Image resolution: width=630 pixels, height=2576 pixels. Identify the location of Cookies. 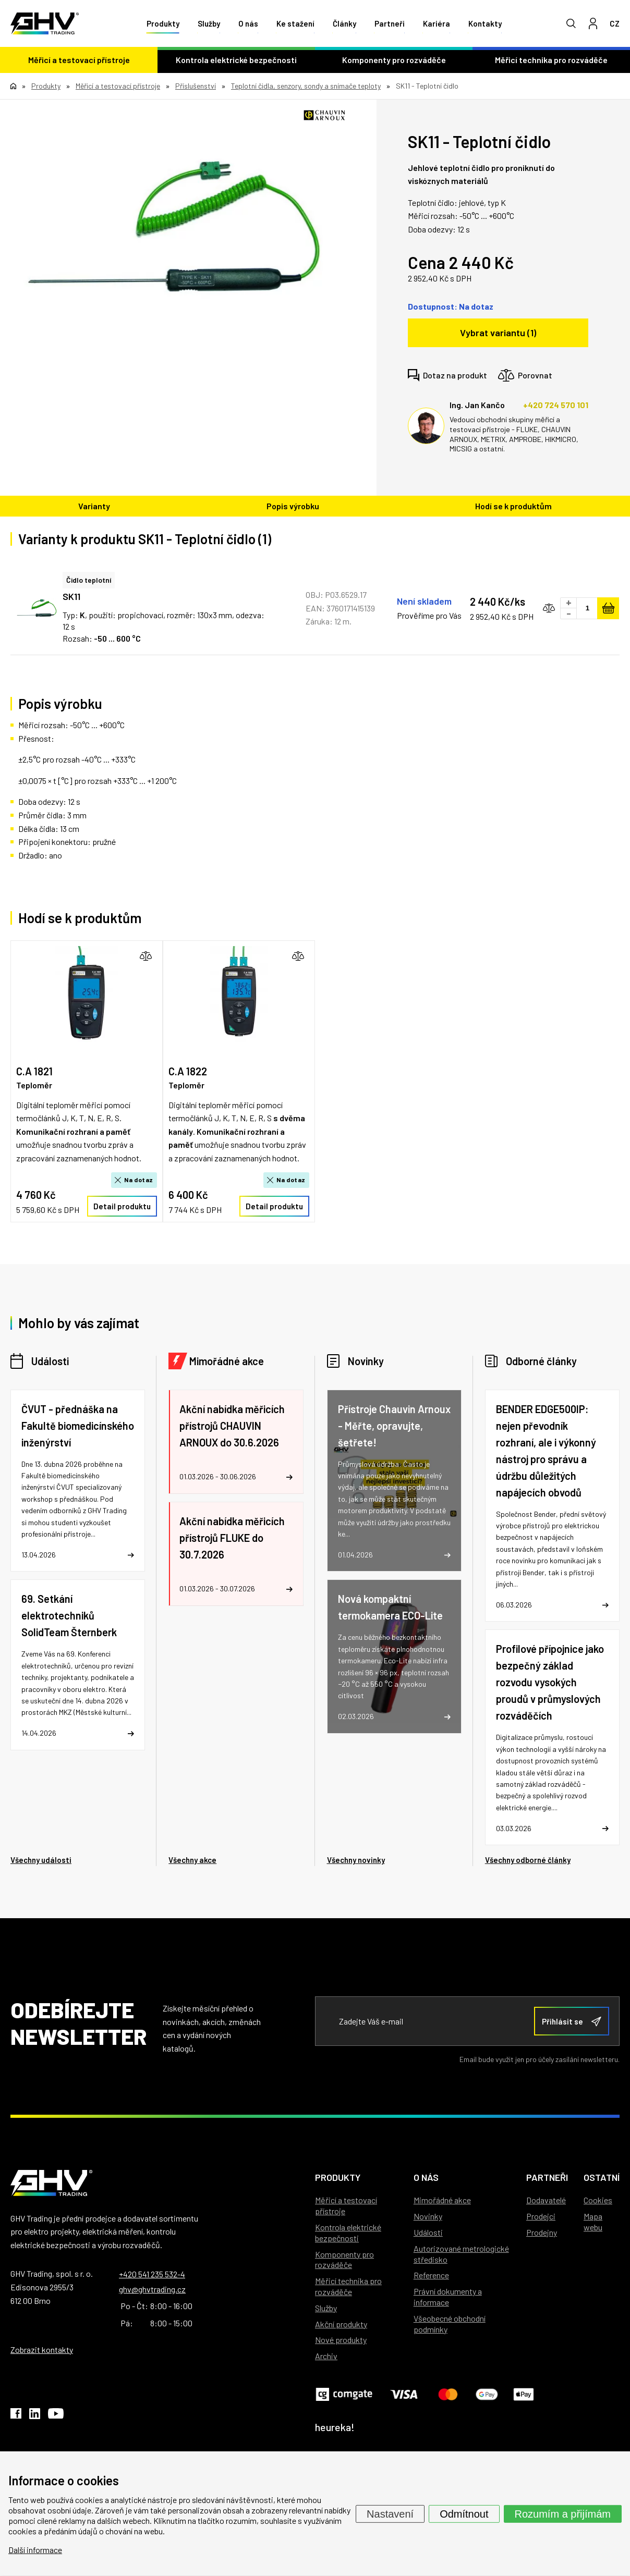
(598, 2200).